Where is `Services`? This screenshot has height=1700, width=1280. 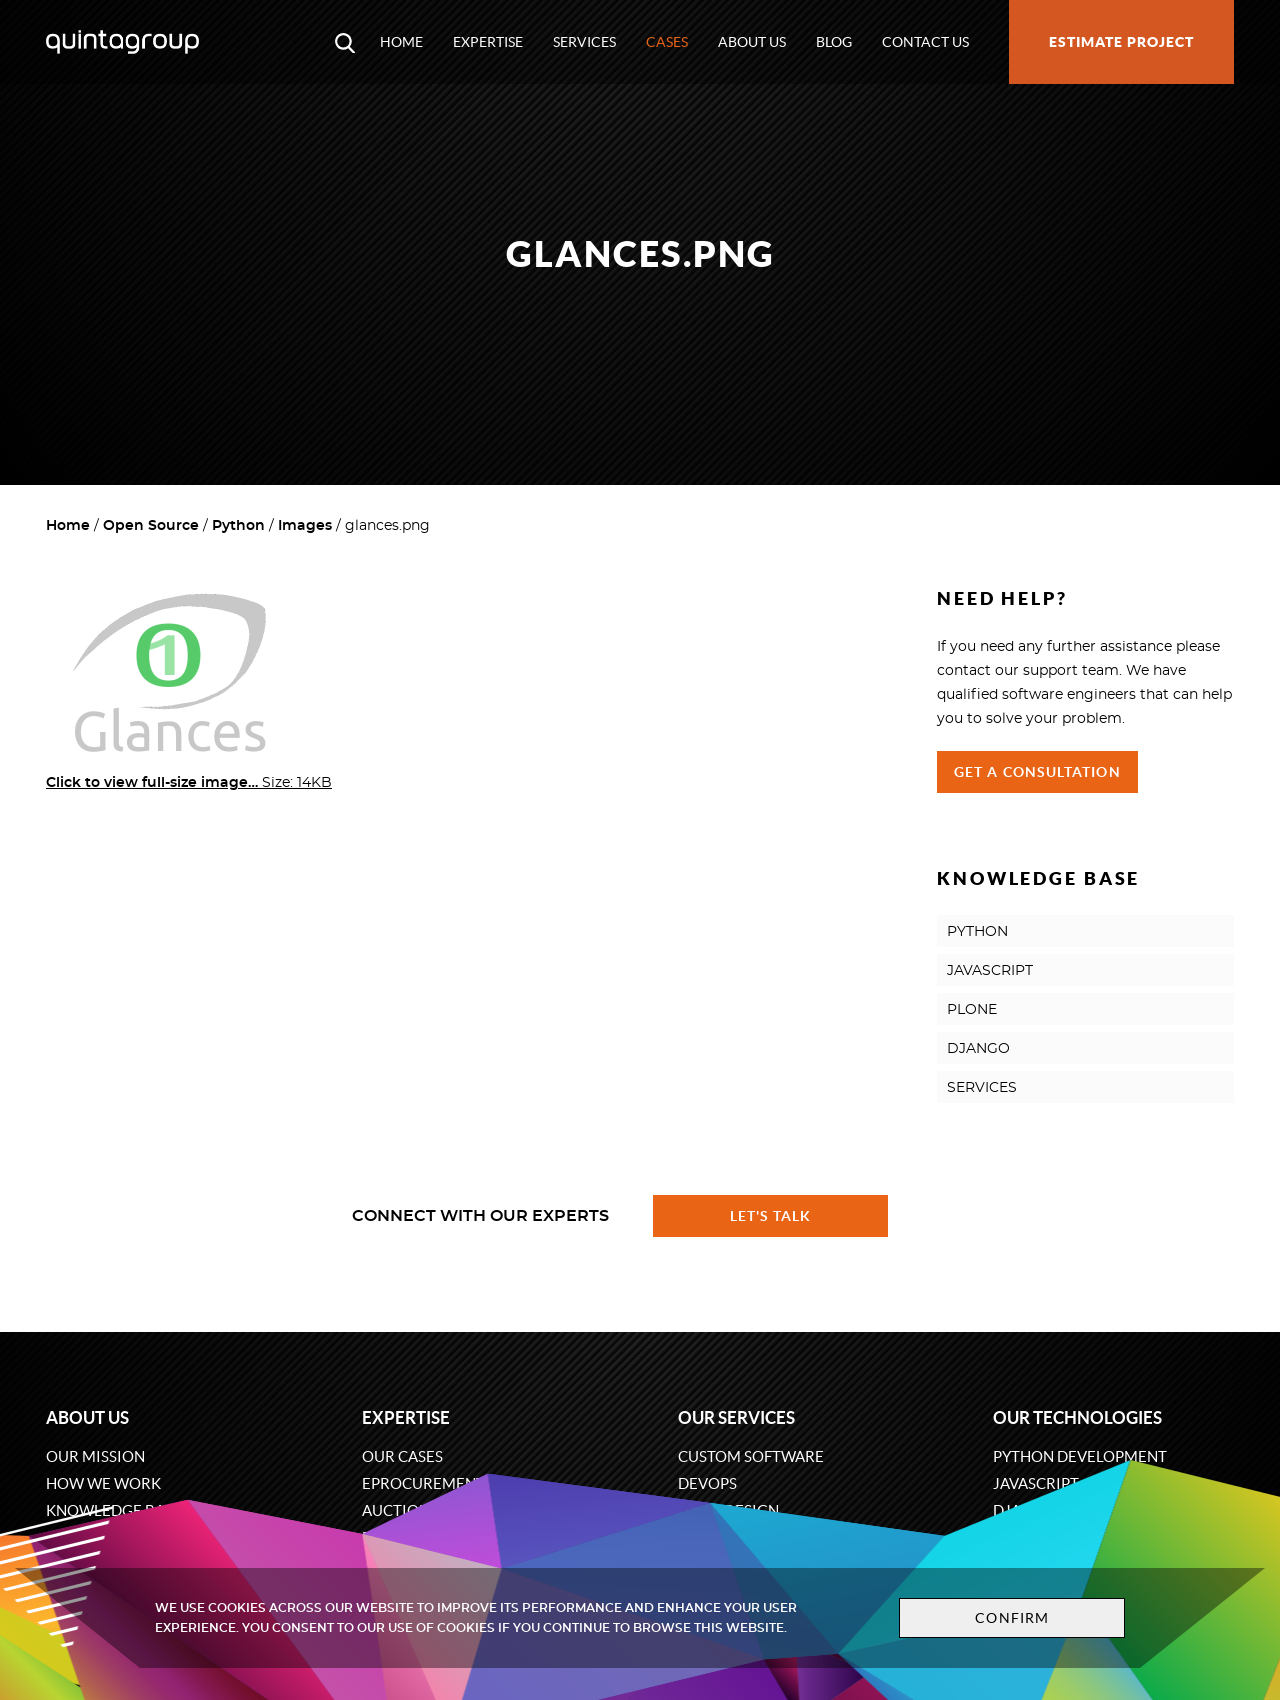
Services is located at coordinates (584, 42).